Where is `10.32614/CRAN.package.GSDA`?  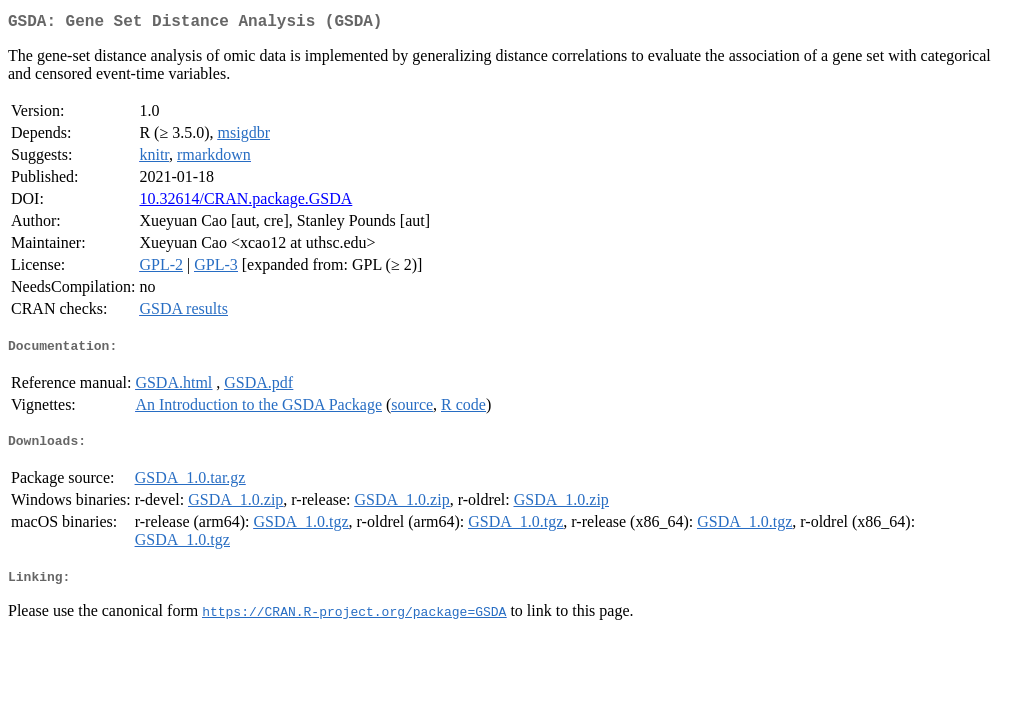 10.32614/CRAN.package.GSDA is located at coordinates (245, 202).